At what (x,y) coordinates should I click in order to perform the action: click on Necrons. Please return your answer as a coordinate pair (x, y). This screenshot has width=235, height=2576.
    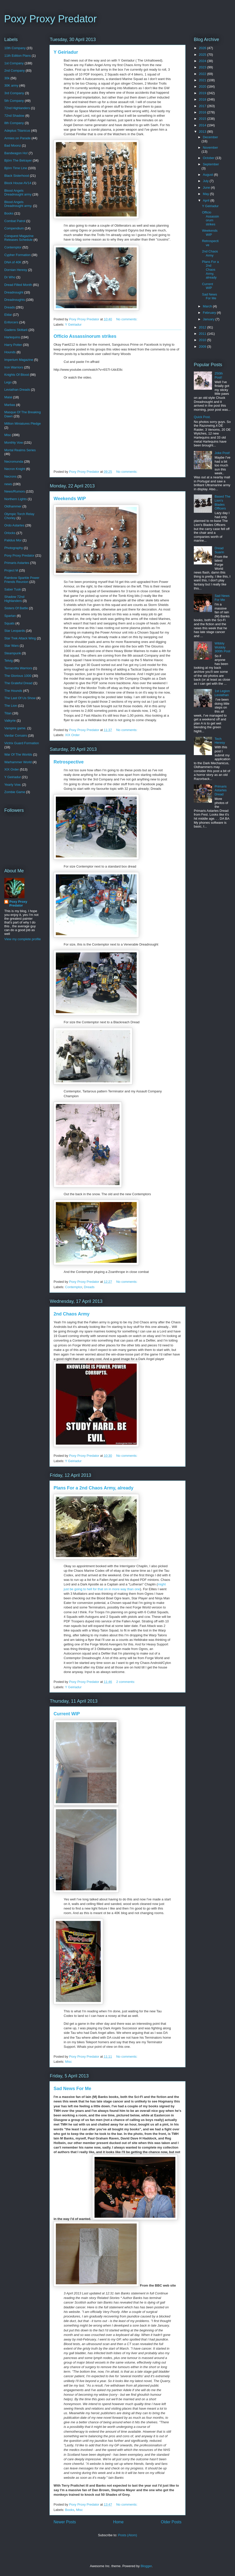
    Looking at the image, I should click on (10, 476).